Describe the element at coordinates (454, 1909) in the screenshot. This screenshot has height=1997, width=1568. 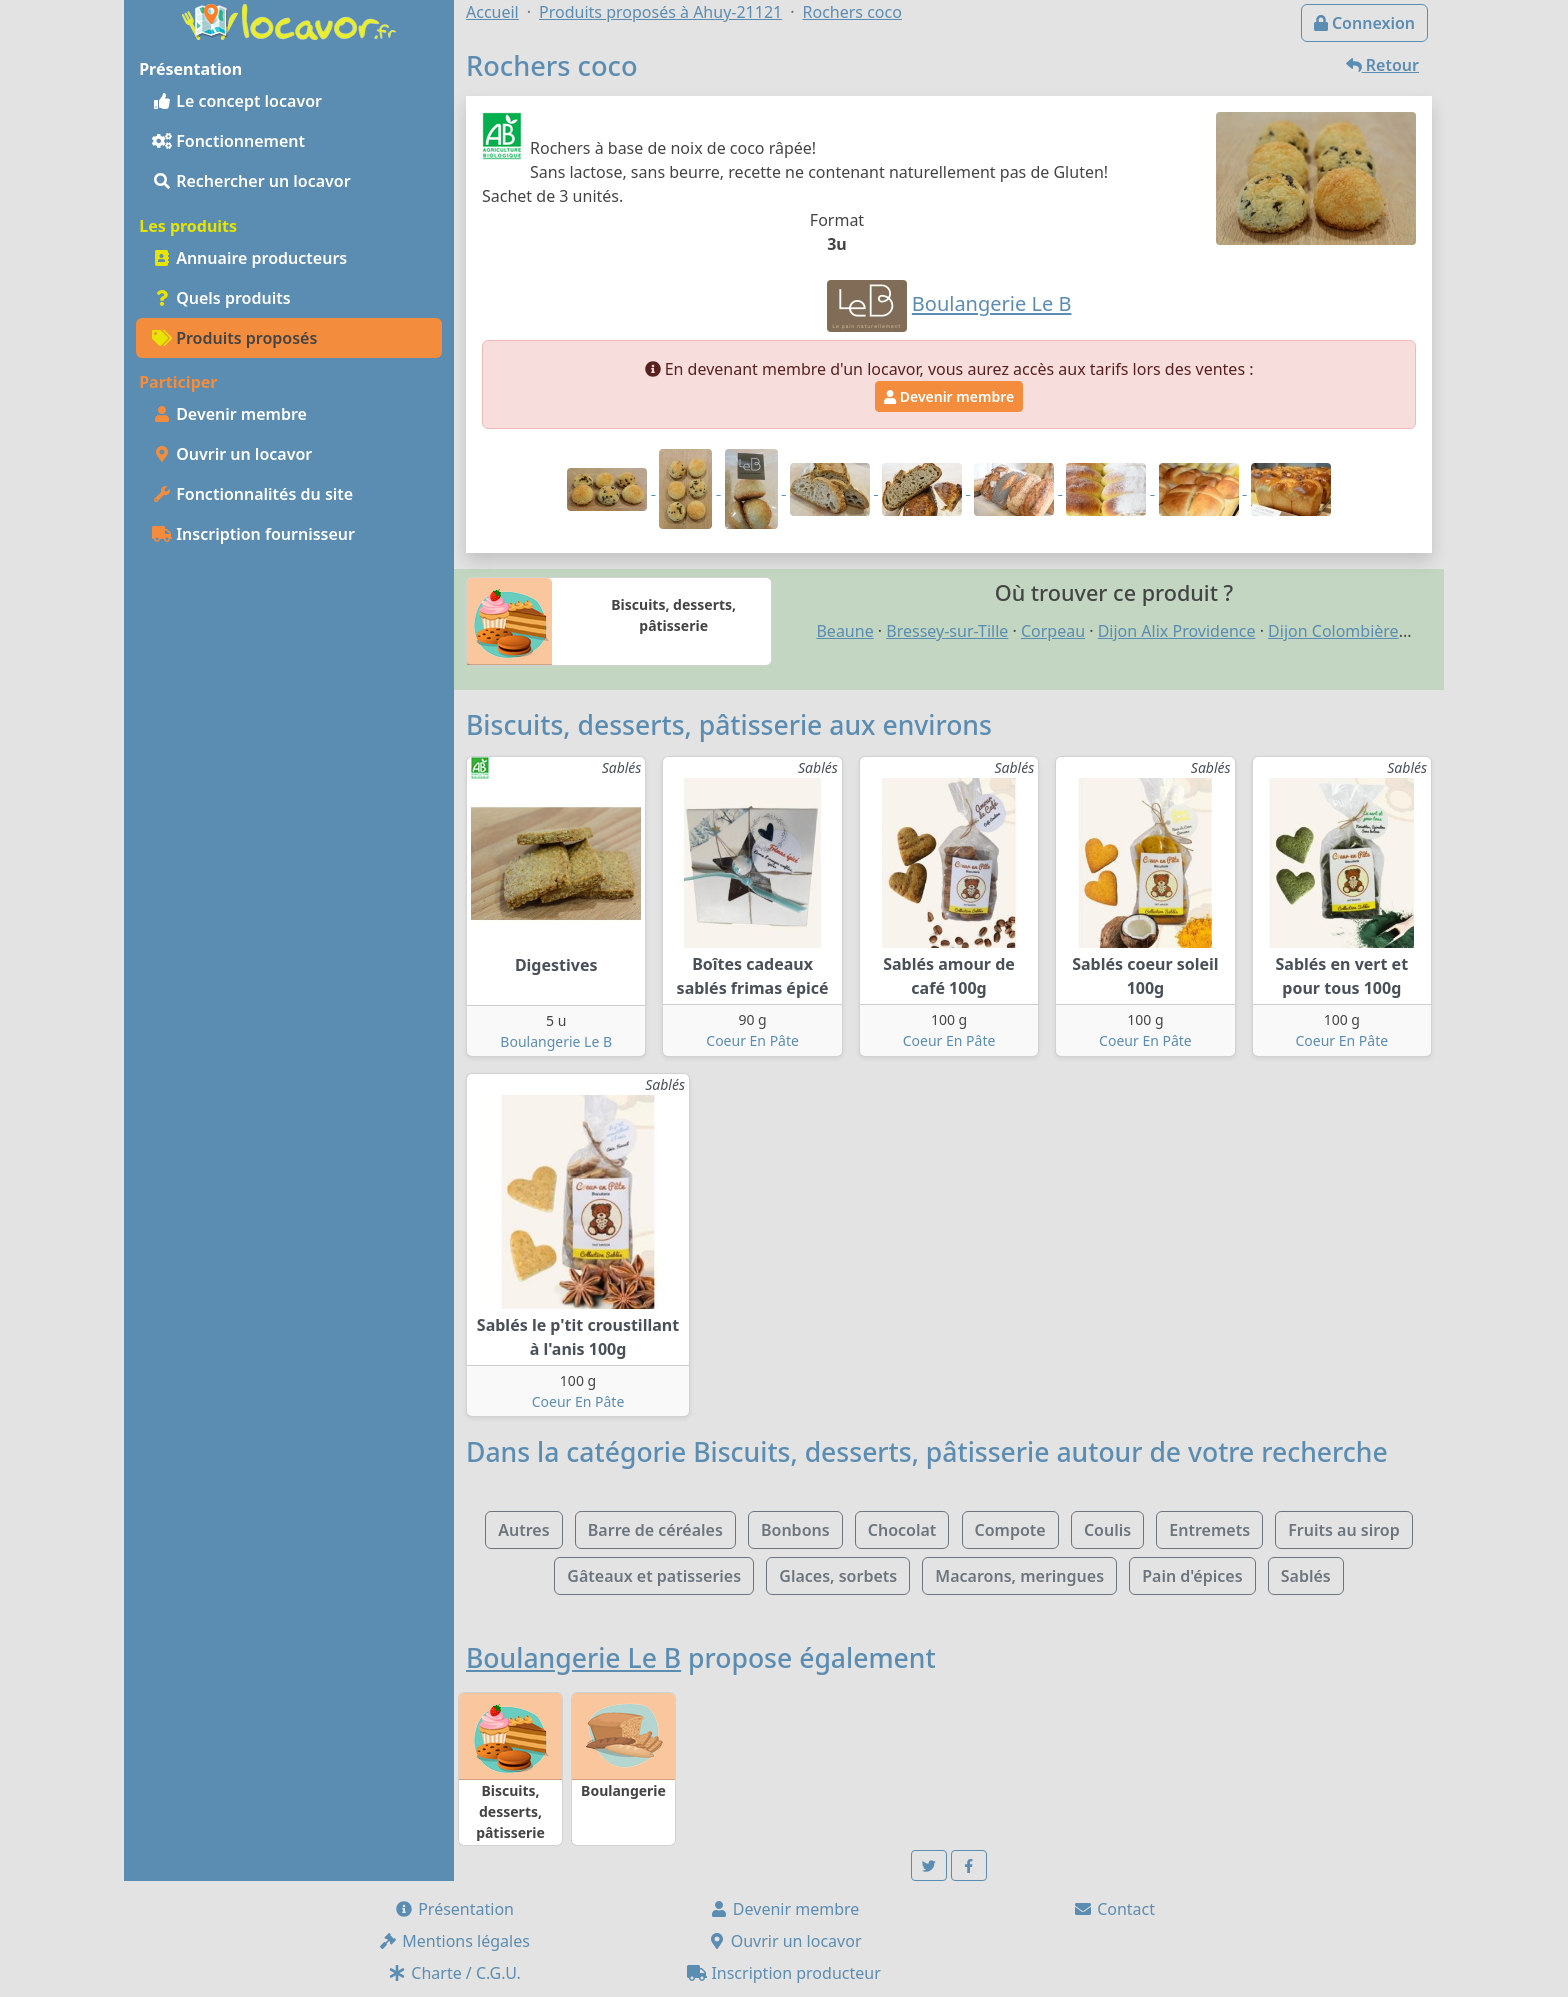
I see `Présentation` at that location.